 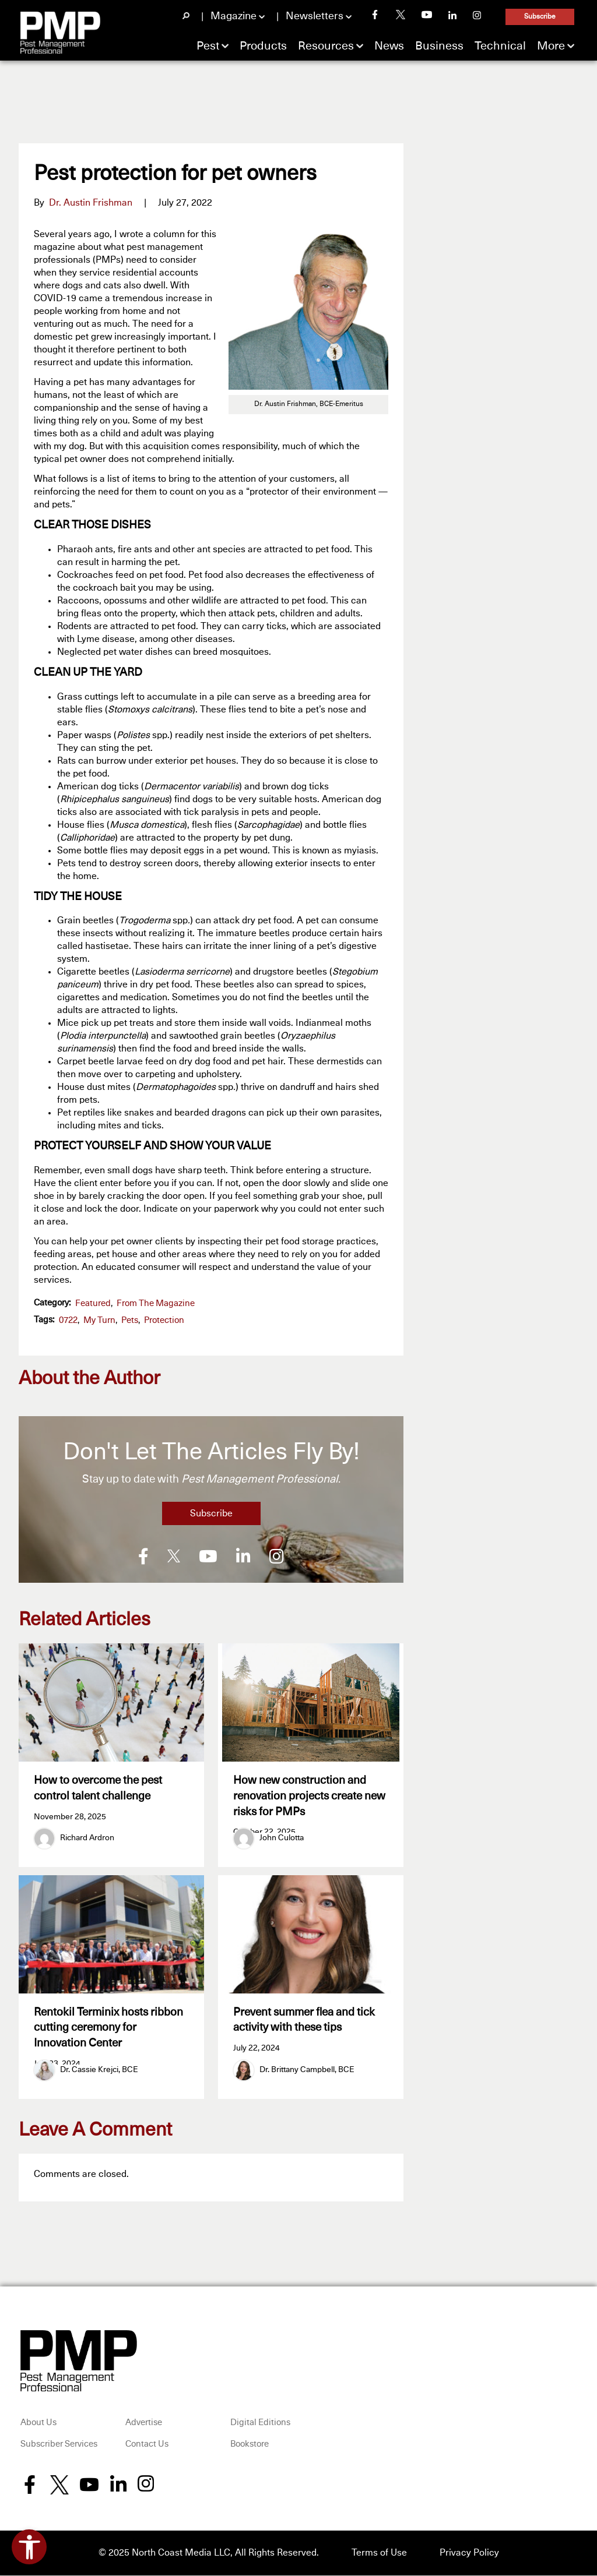 I want to click on Dr. Brittany Campbell, BCE, so click(x=306, y=2071).